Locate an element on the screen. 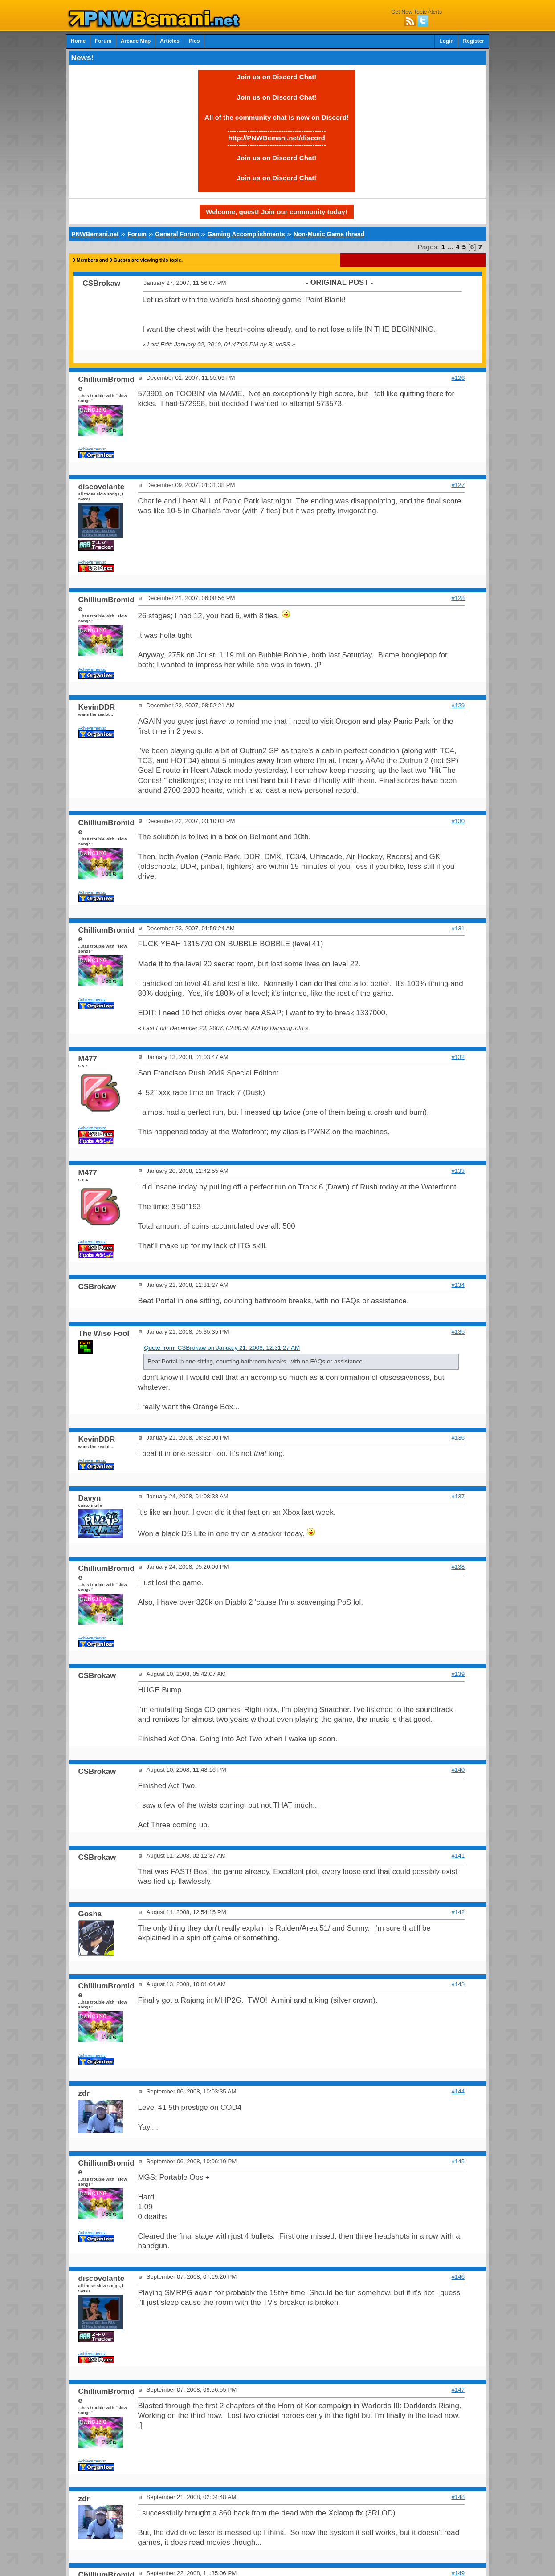  #133 is located at coordinates (458, 1171).